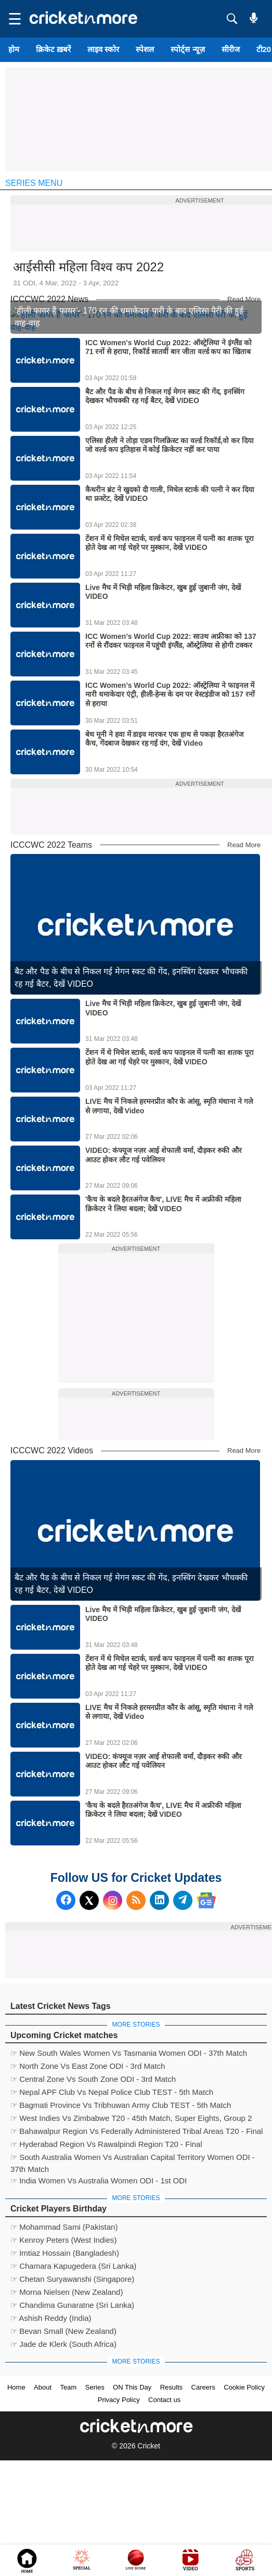 This screenshot has height=2576, width=272. Describe the element at coordinates (170, 756) in the screenshot. I see `ICC Women’s World Cup 2022: साउथ अफ्रीका को 137 रनों से रौंदकर फाइनल में पहुंची इंग्लैंड, ऑस्ट्रेलिया से होगी टक्कर` at that location.